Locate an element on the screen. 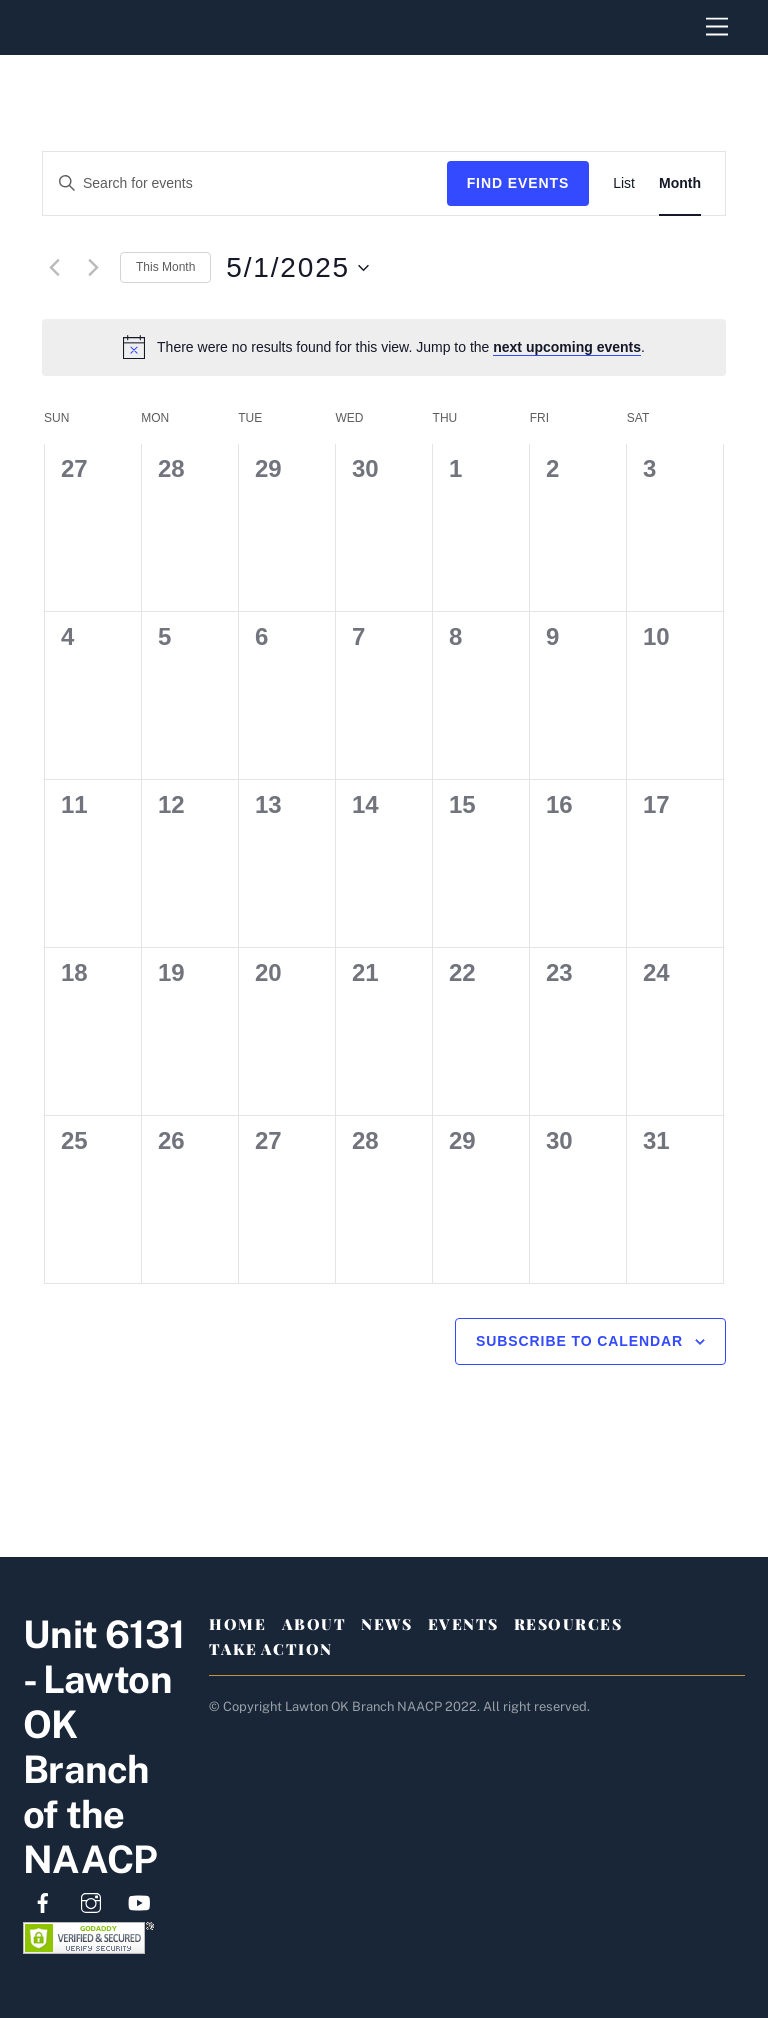 The height and width of the screenshot is (2018, 768). [Display Events in List View] is located at coordinates (624, 183).